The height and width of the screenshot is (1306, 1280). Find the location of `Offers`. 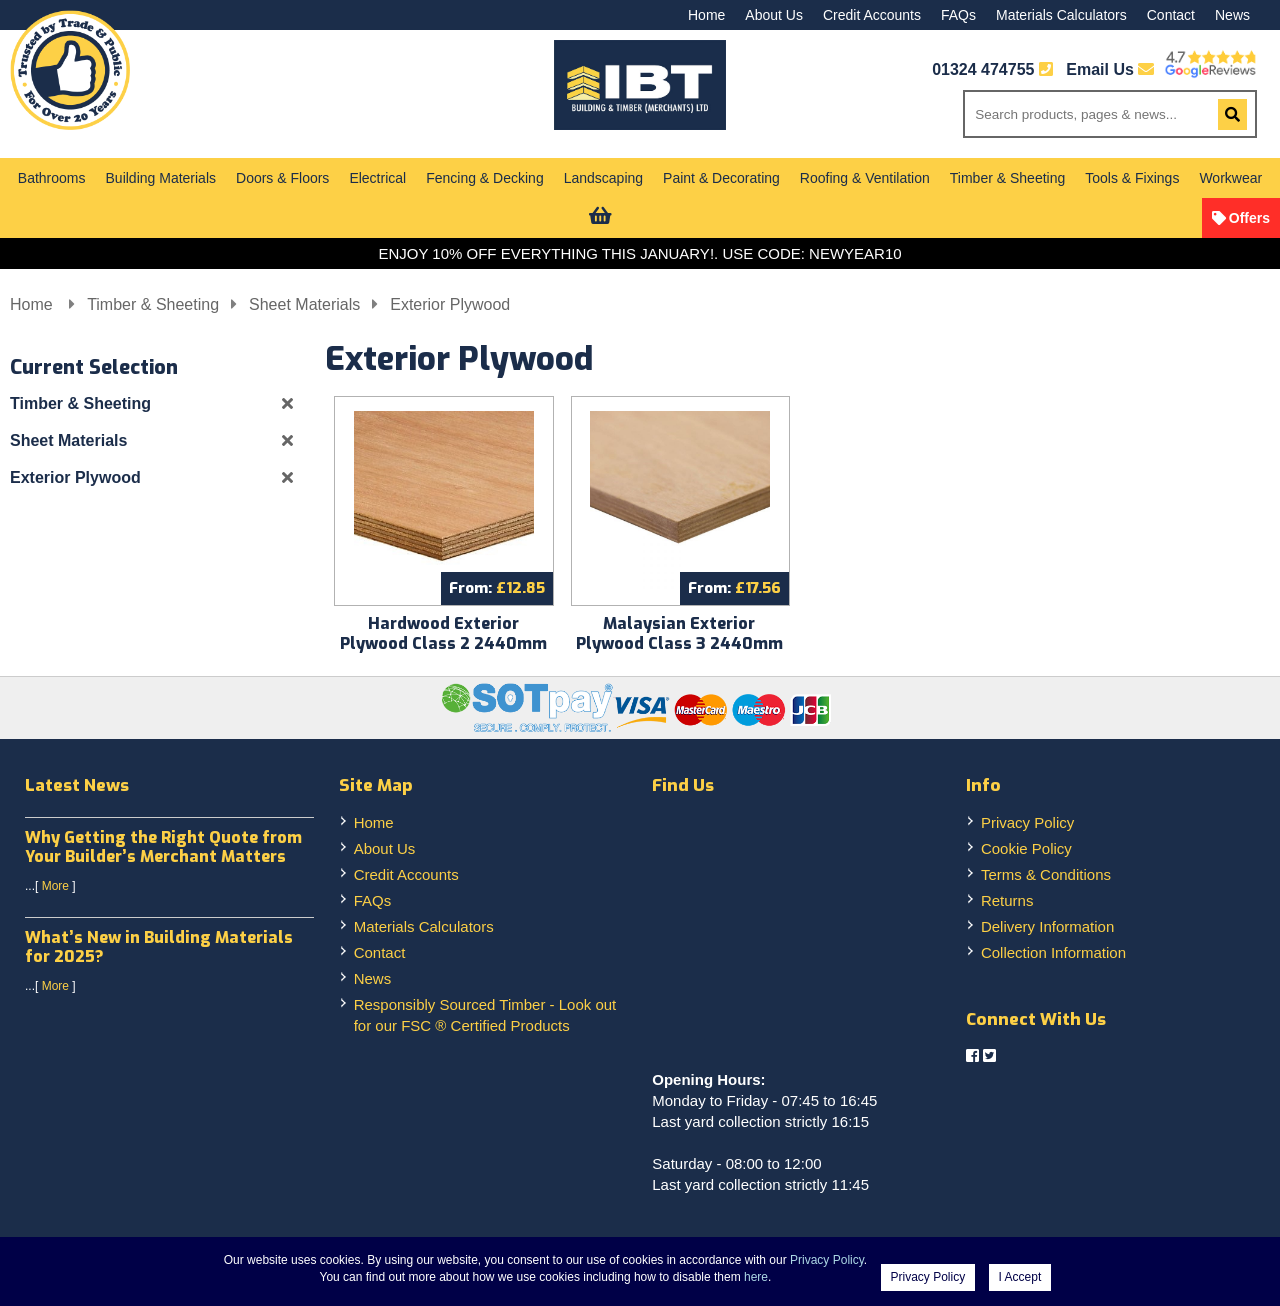

Offers is located at coordinates (1249, 218).